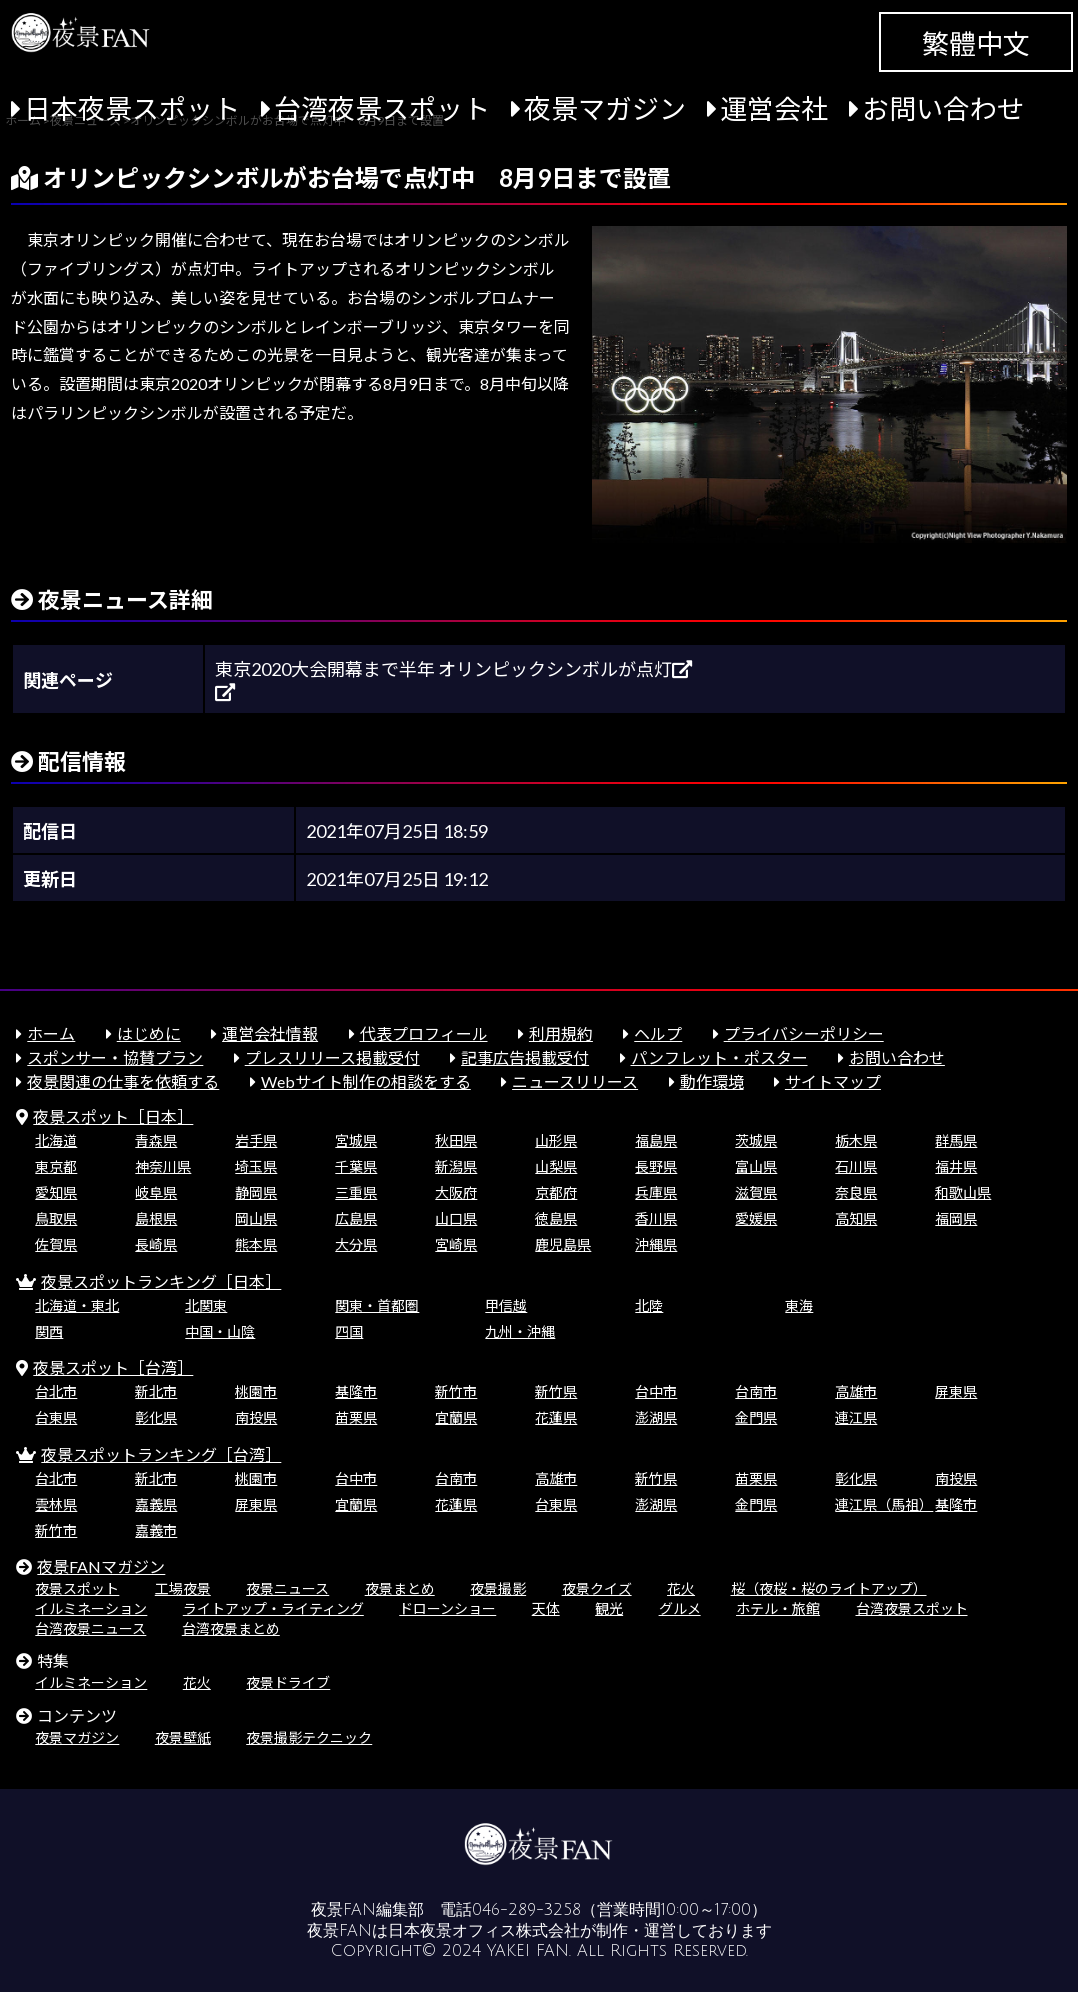 This screenshot has height=1992, width=1078. I want to click on 熊本県, so click(256, 1244).